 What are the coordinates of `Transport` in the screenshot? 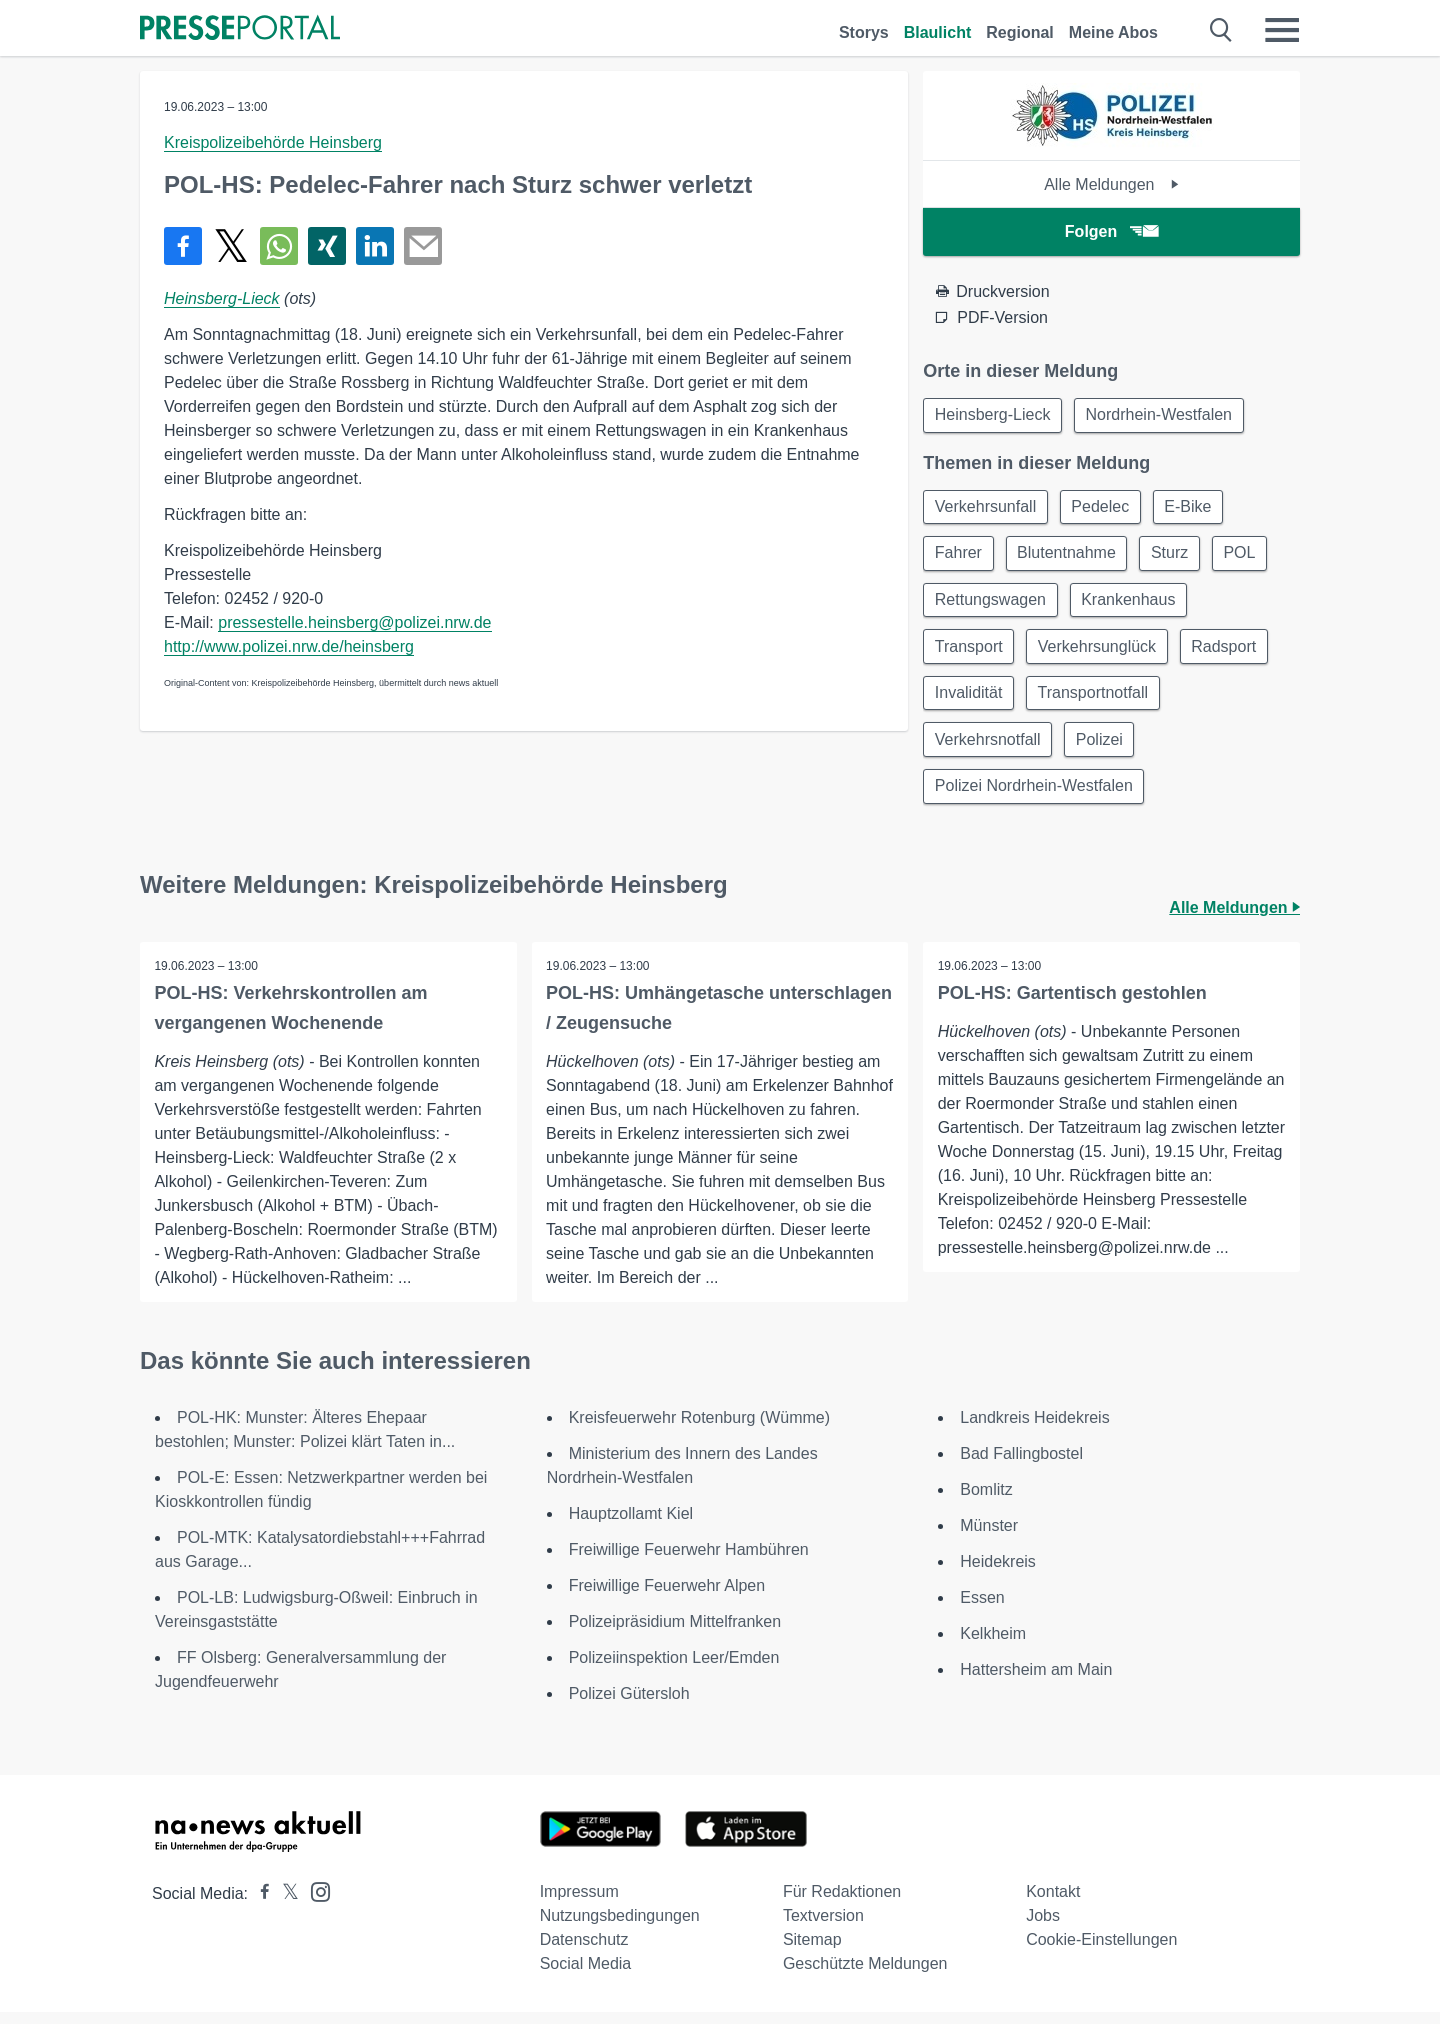 It's located at (970, 652).